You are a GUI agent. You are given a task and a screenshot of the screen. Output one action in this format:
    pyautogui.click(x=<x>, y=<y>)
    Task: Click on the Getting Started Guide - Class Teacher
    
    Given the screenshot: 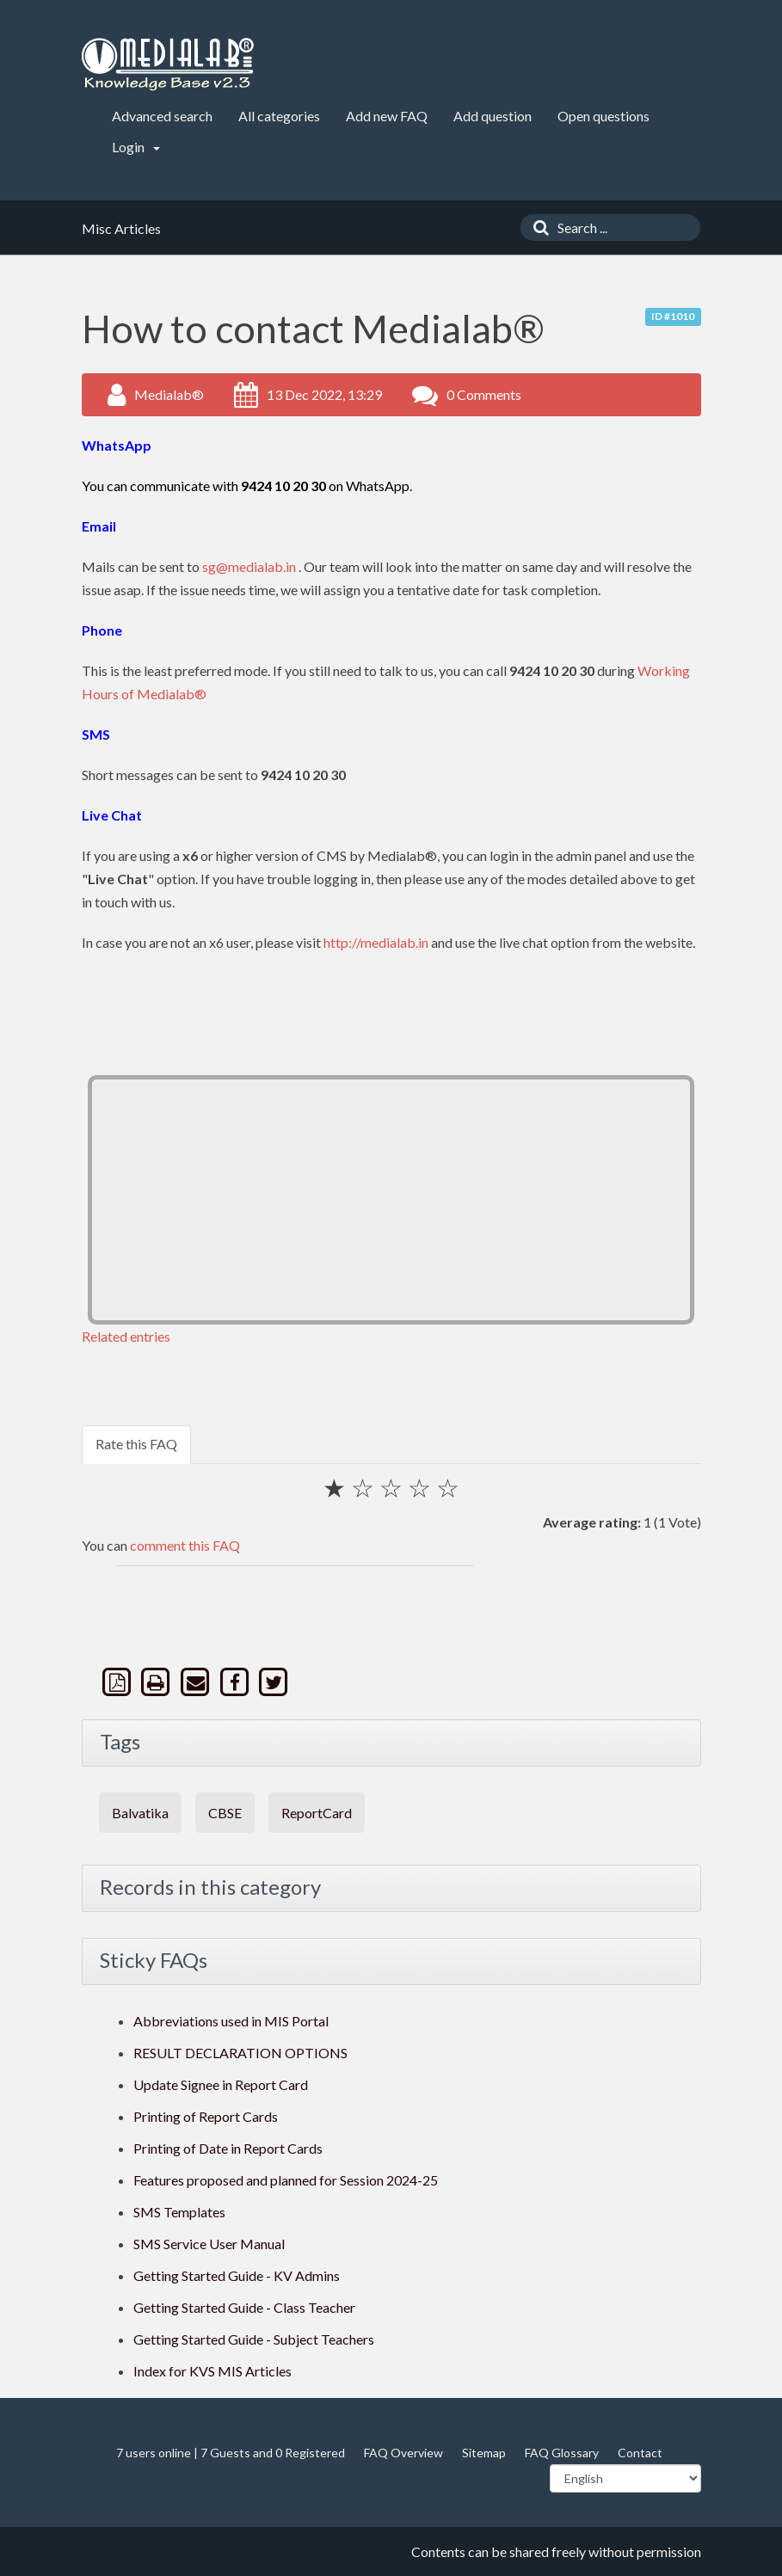 What is the action you would take?
    pyautogui.click(x=244, y=2307)
    